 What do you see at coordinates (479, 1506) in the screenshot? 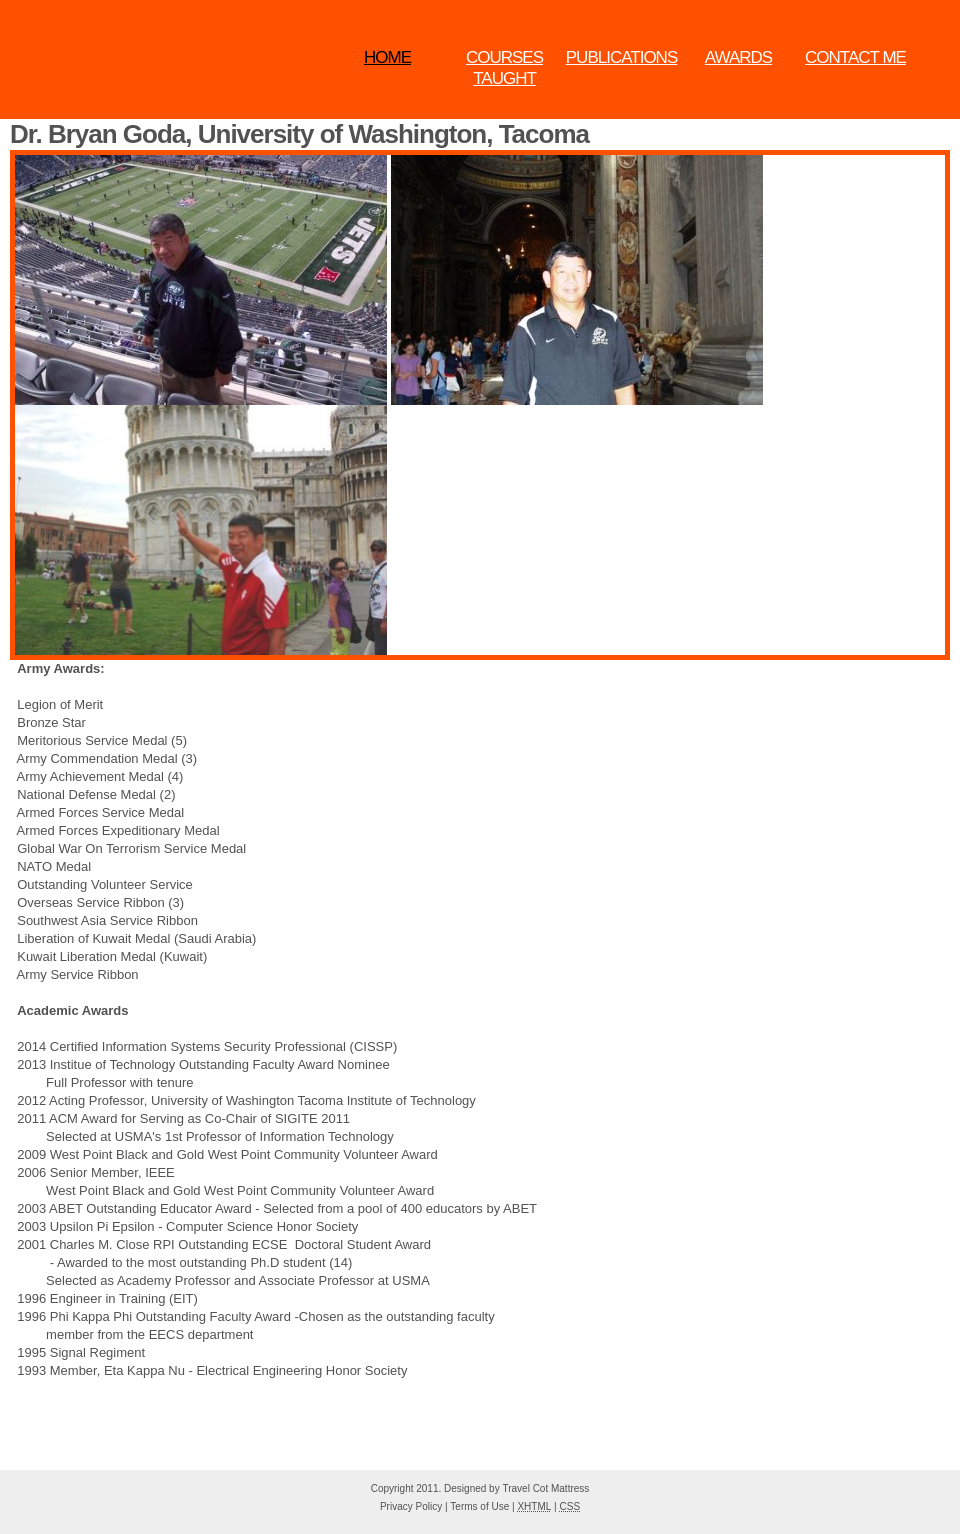
I see `Terms of Use` at bounding box center [479, 1506].